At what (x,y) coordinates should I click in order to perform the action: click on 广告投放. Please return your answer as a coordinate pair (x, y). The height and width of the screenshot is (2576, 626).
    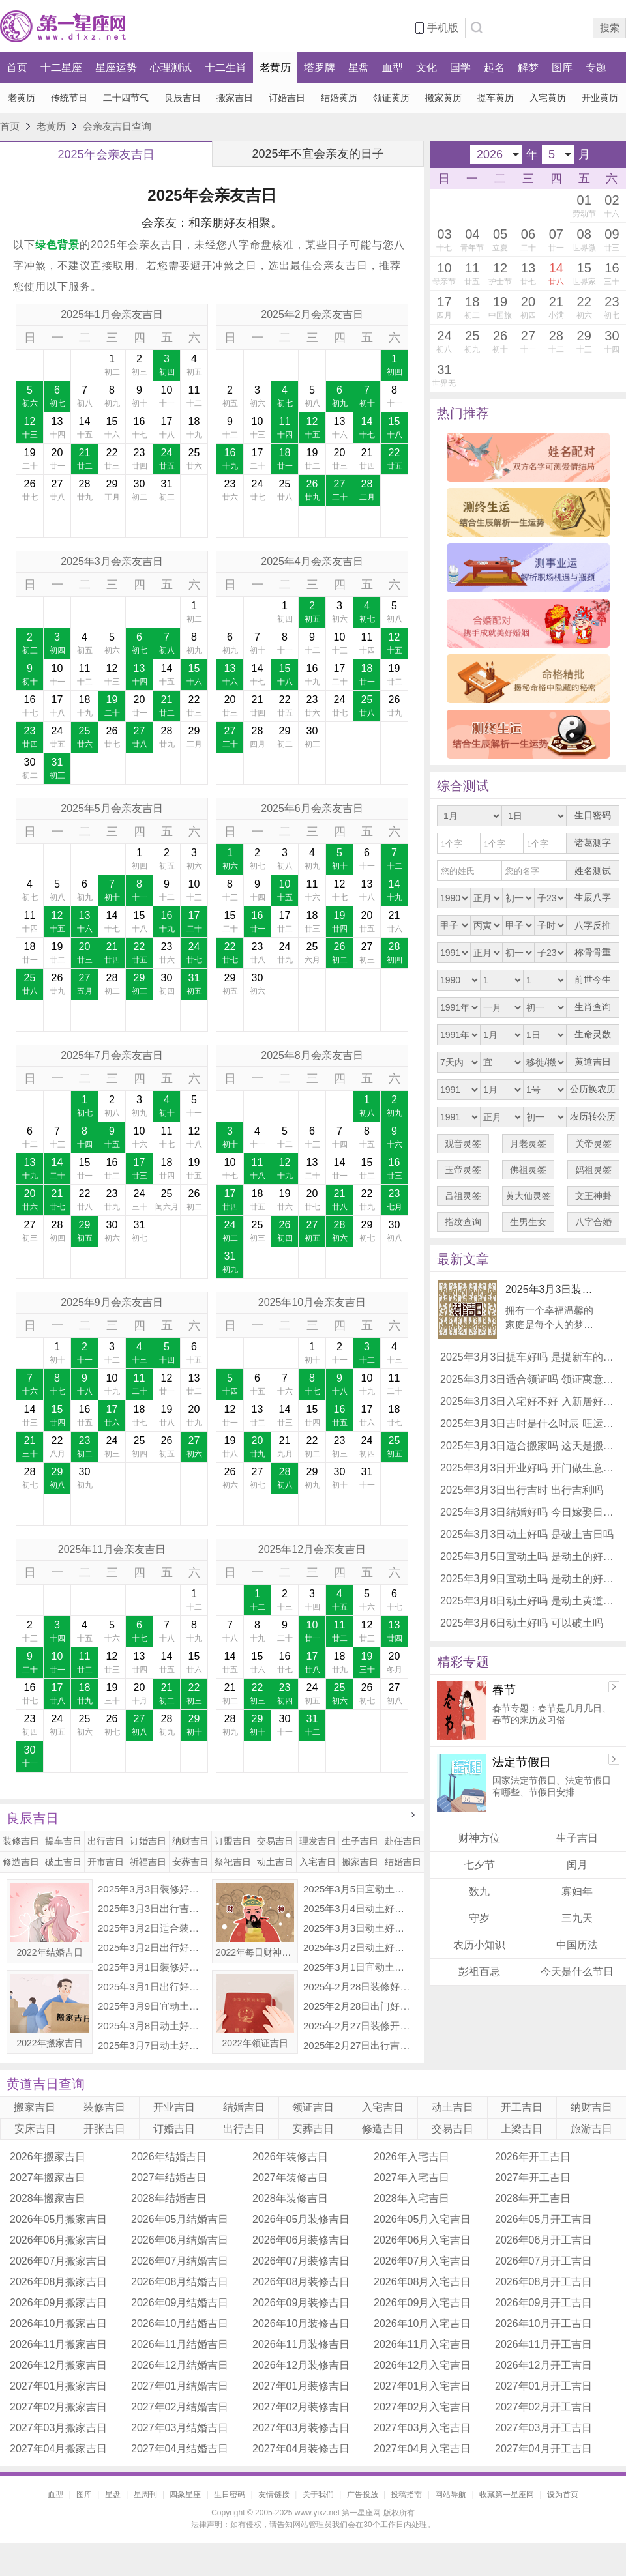
    Looking at the image, I should click on (362, 2494).